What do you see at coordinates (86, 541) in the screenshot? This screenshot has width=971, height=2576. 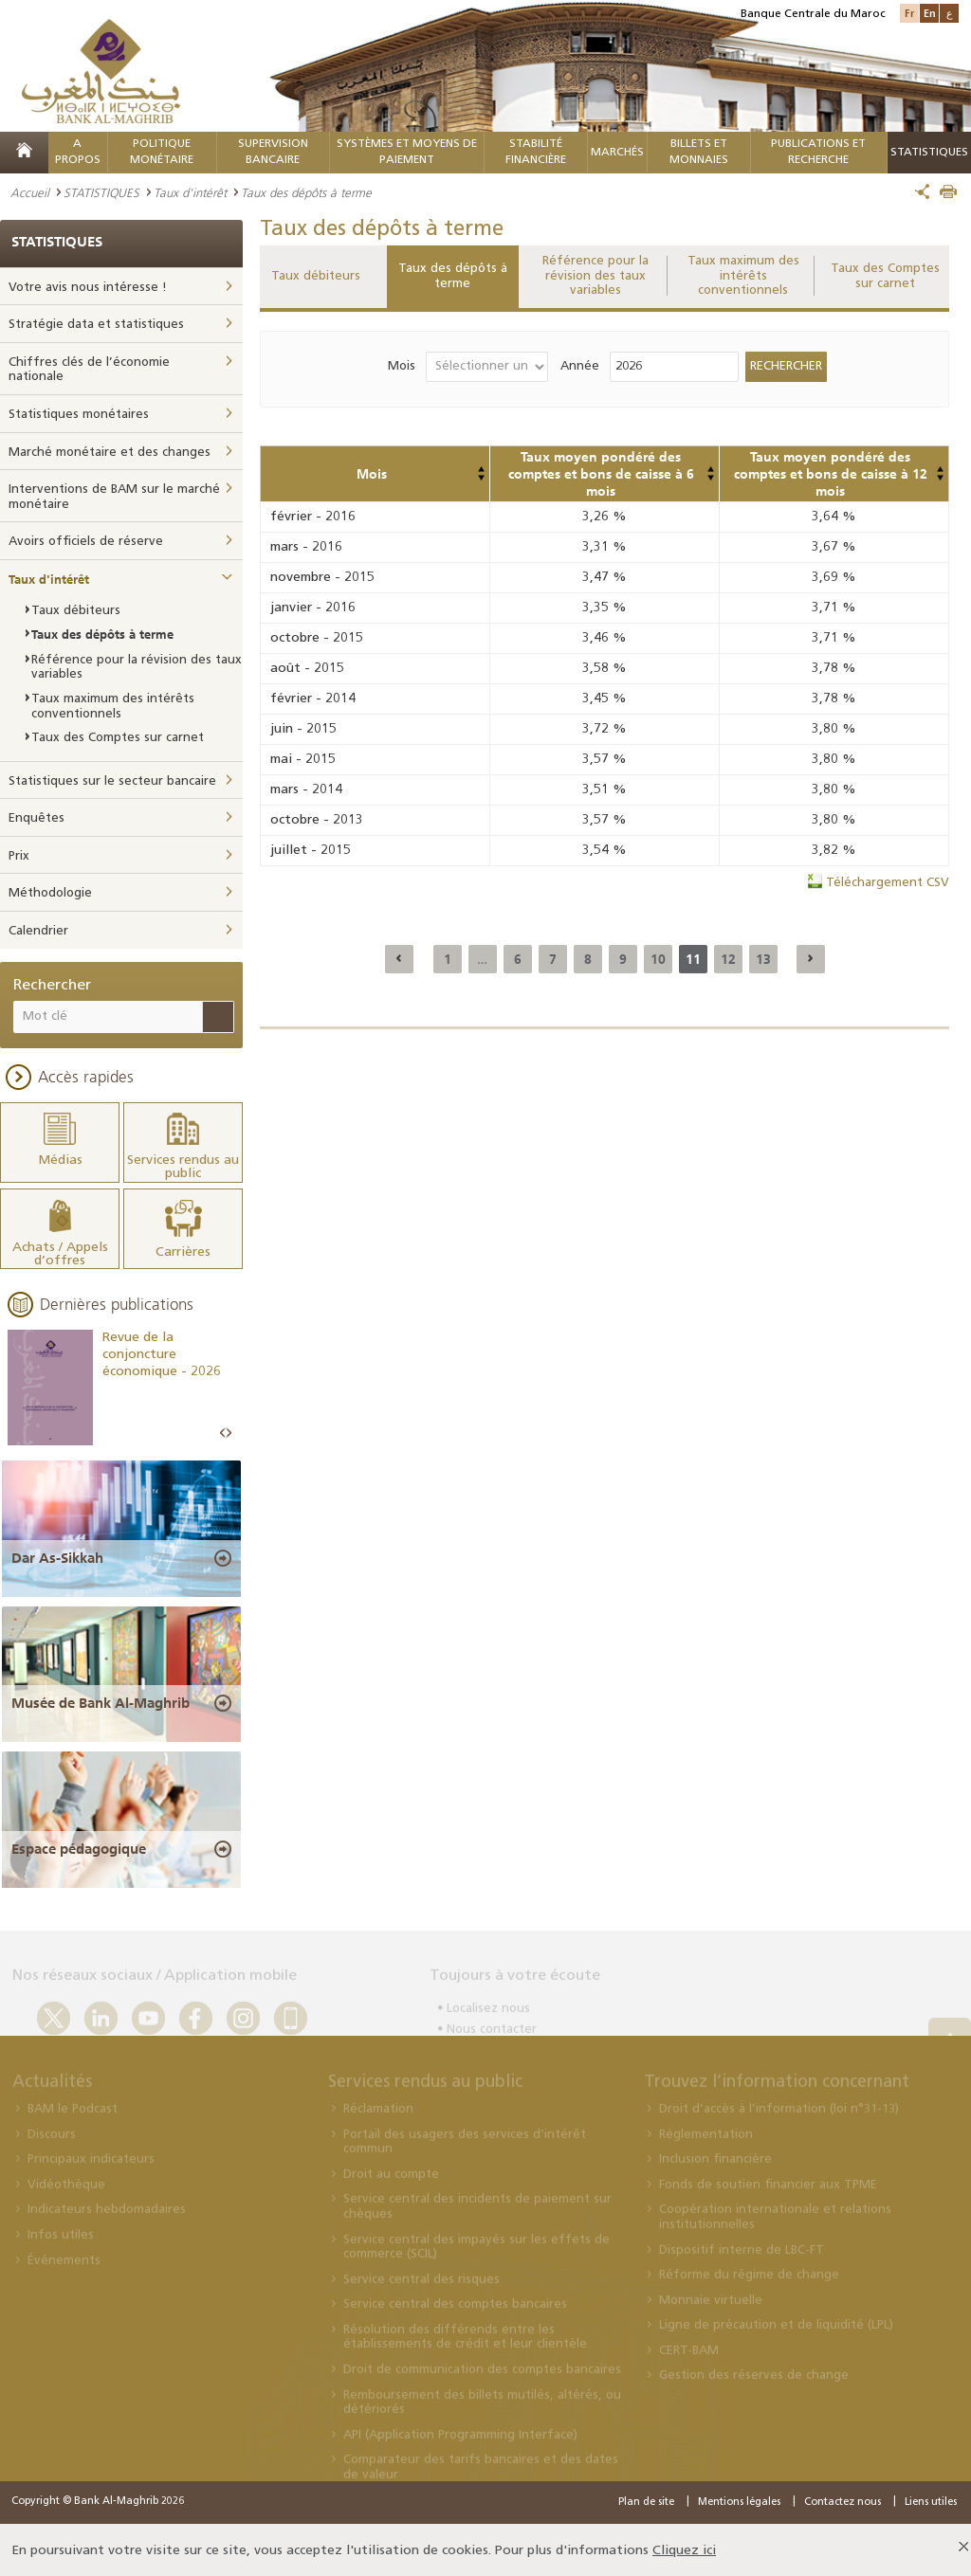 I see `Avoirs officiels de réserve` at bounding box center [86, 541].